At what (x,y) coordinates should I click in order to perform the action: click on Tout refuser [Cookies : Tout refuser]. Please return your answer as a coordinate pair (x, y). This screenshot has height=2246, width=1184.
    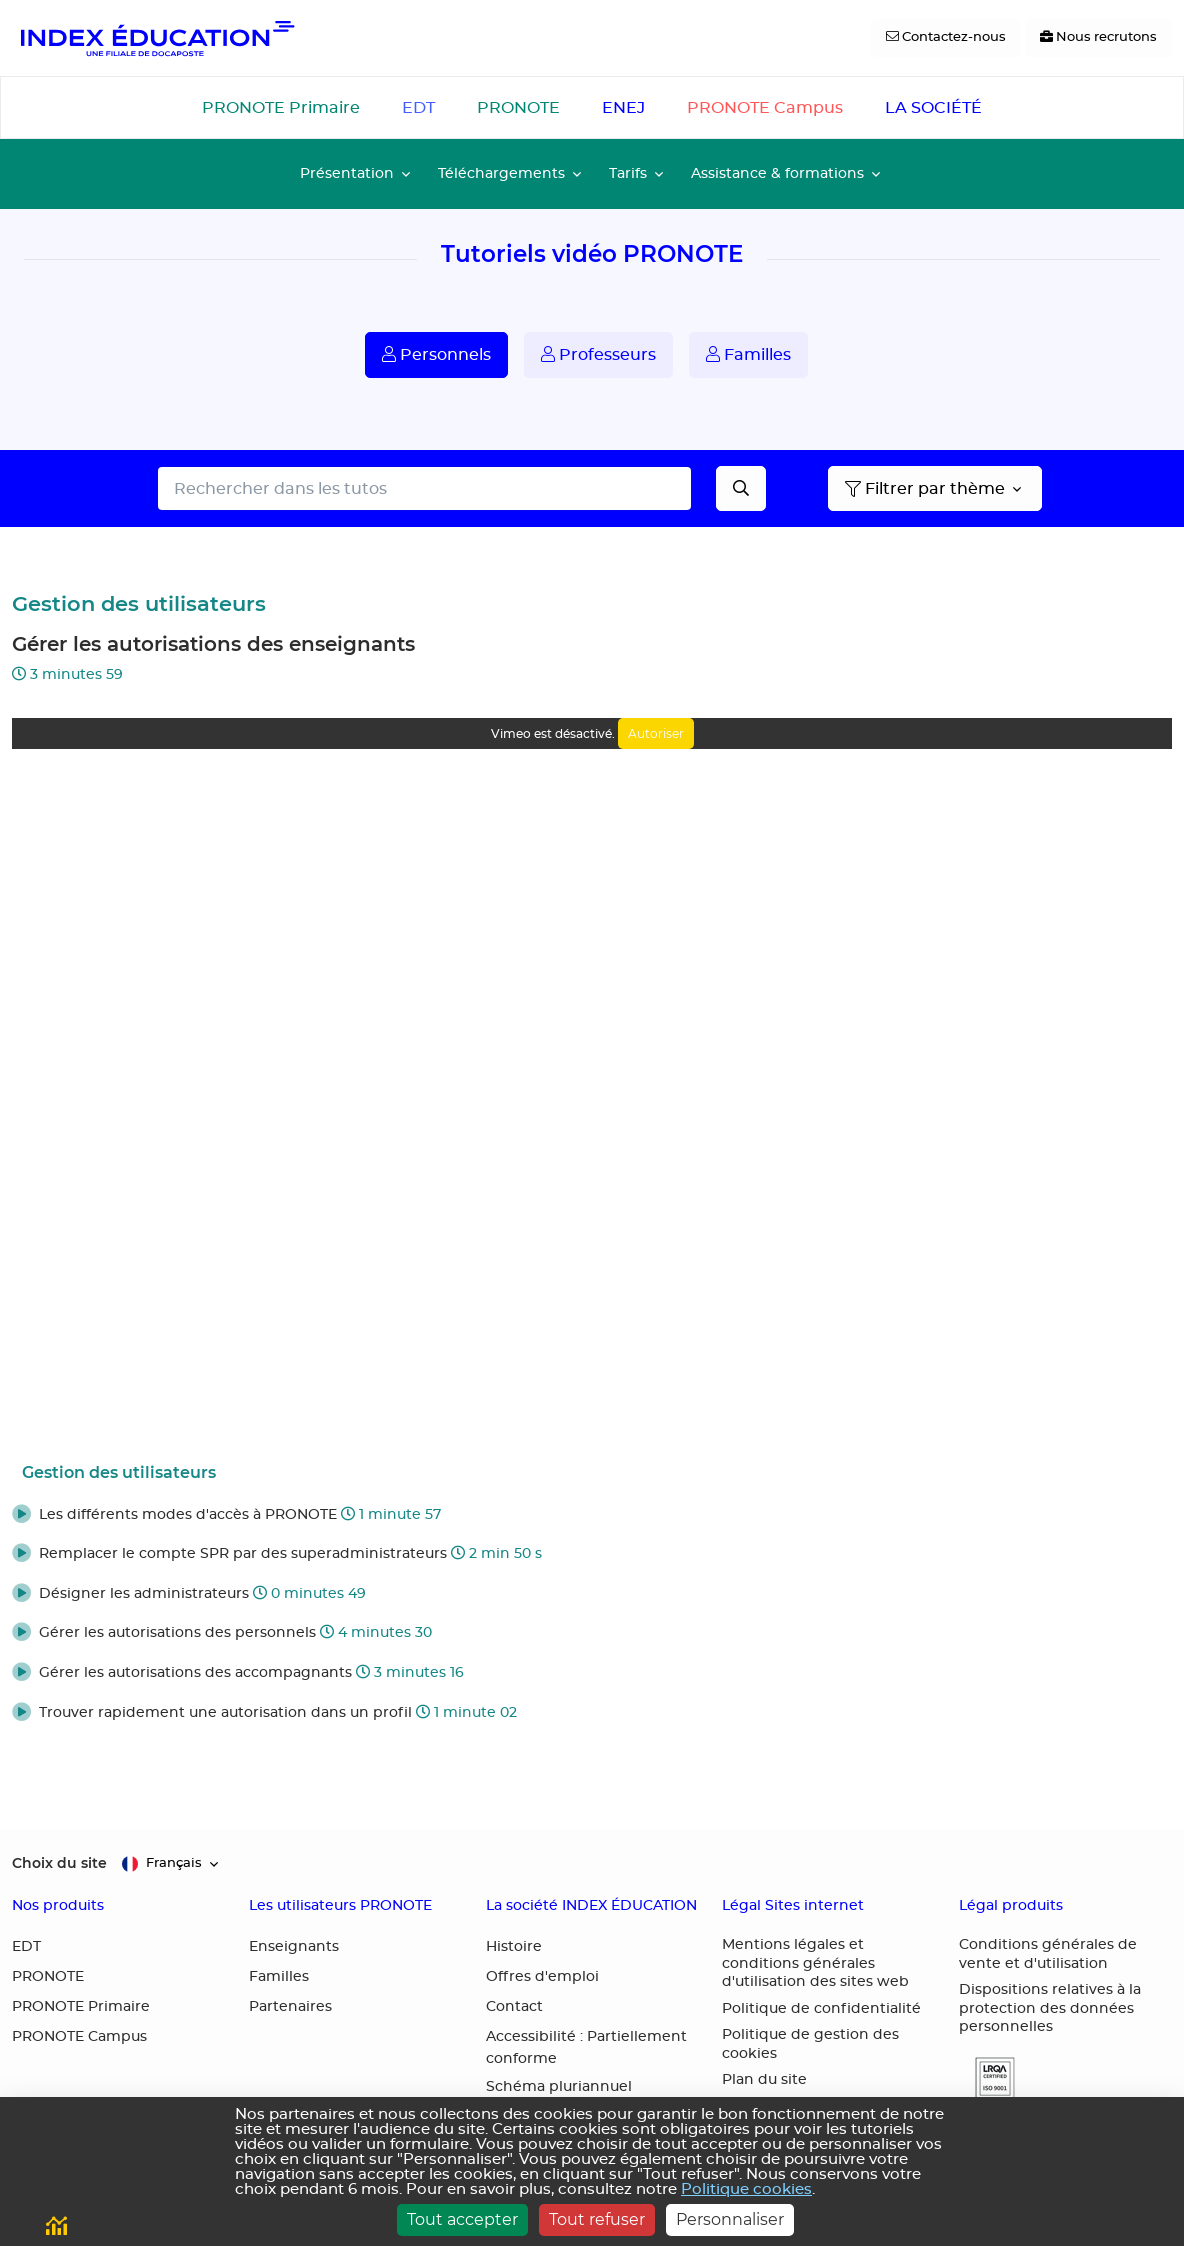
    Looking at the image, I should click on (597, 2219).